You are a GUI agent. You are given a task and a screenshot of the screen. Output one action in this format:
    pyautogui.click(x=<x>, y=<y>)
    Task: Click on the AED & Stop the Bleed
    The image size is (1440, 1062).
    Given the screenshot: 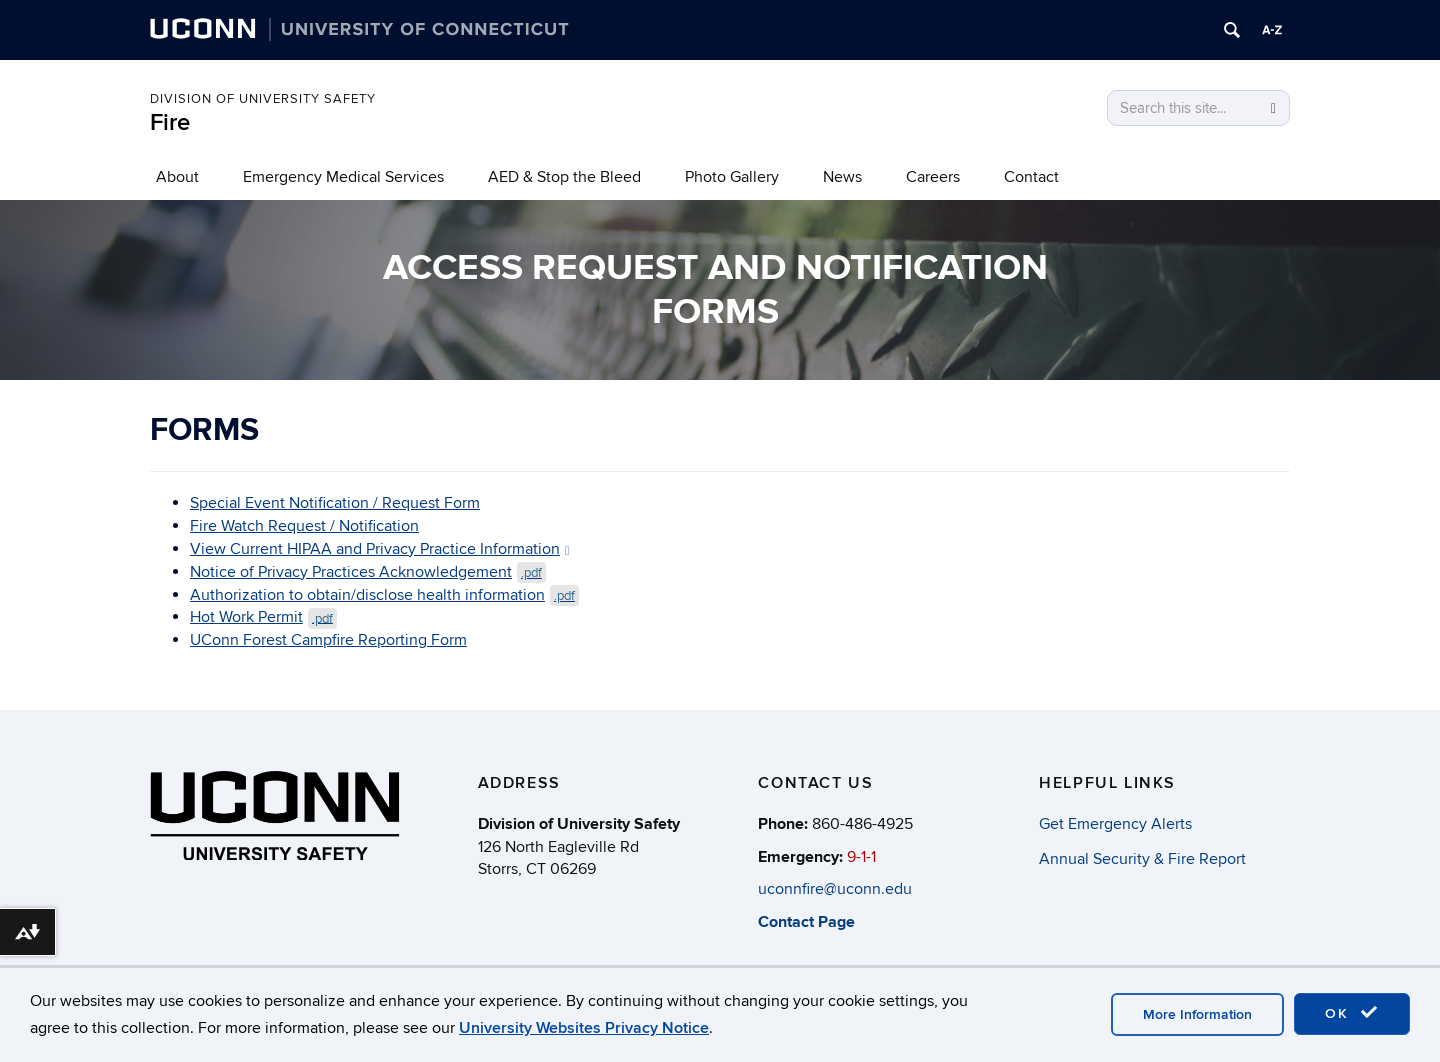 What is the action you would take?
    pyautogui.click(x=564, y=177)
    